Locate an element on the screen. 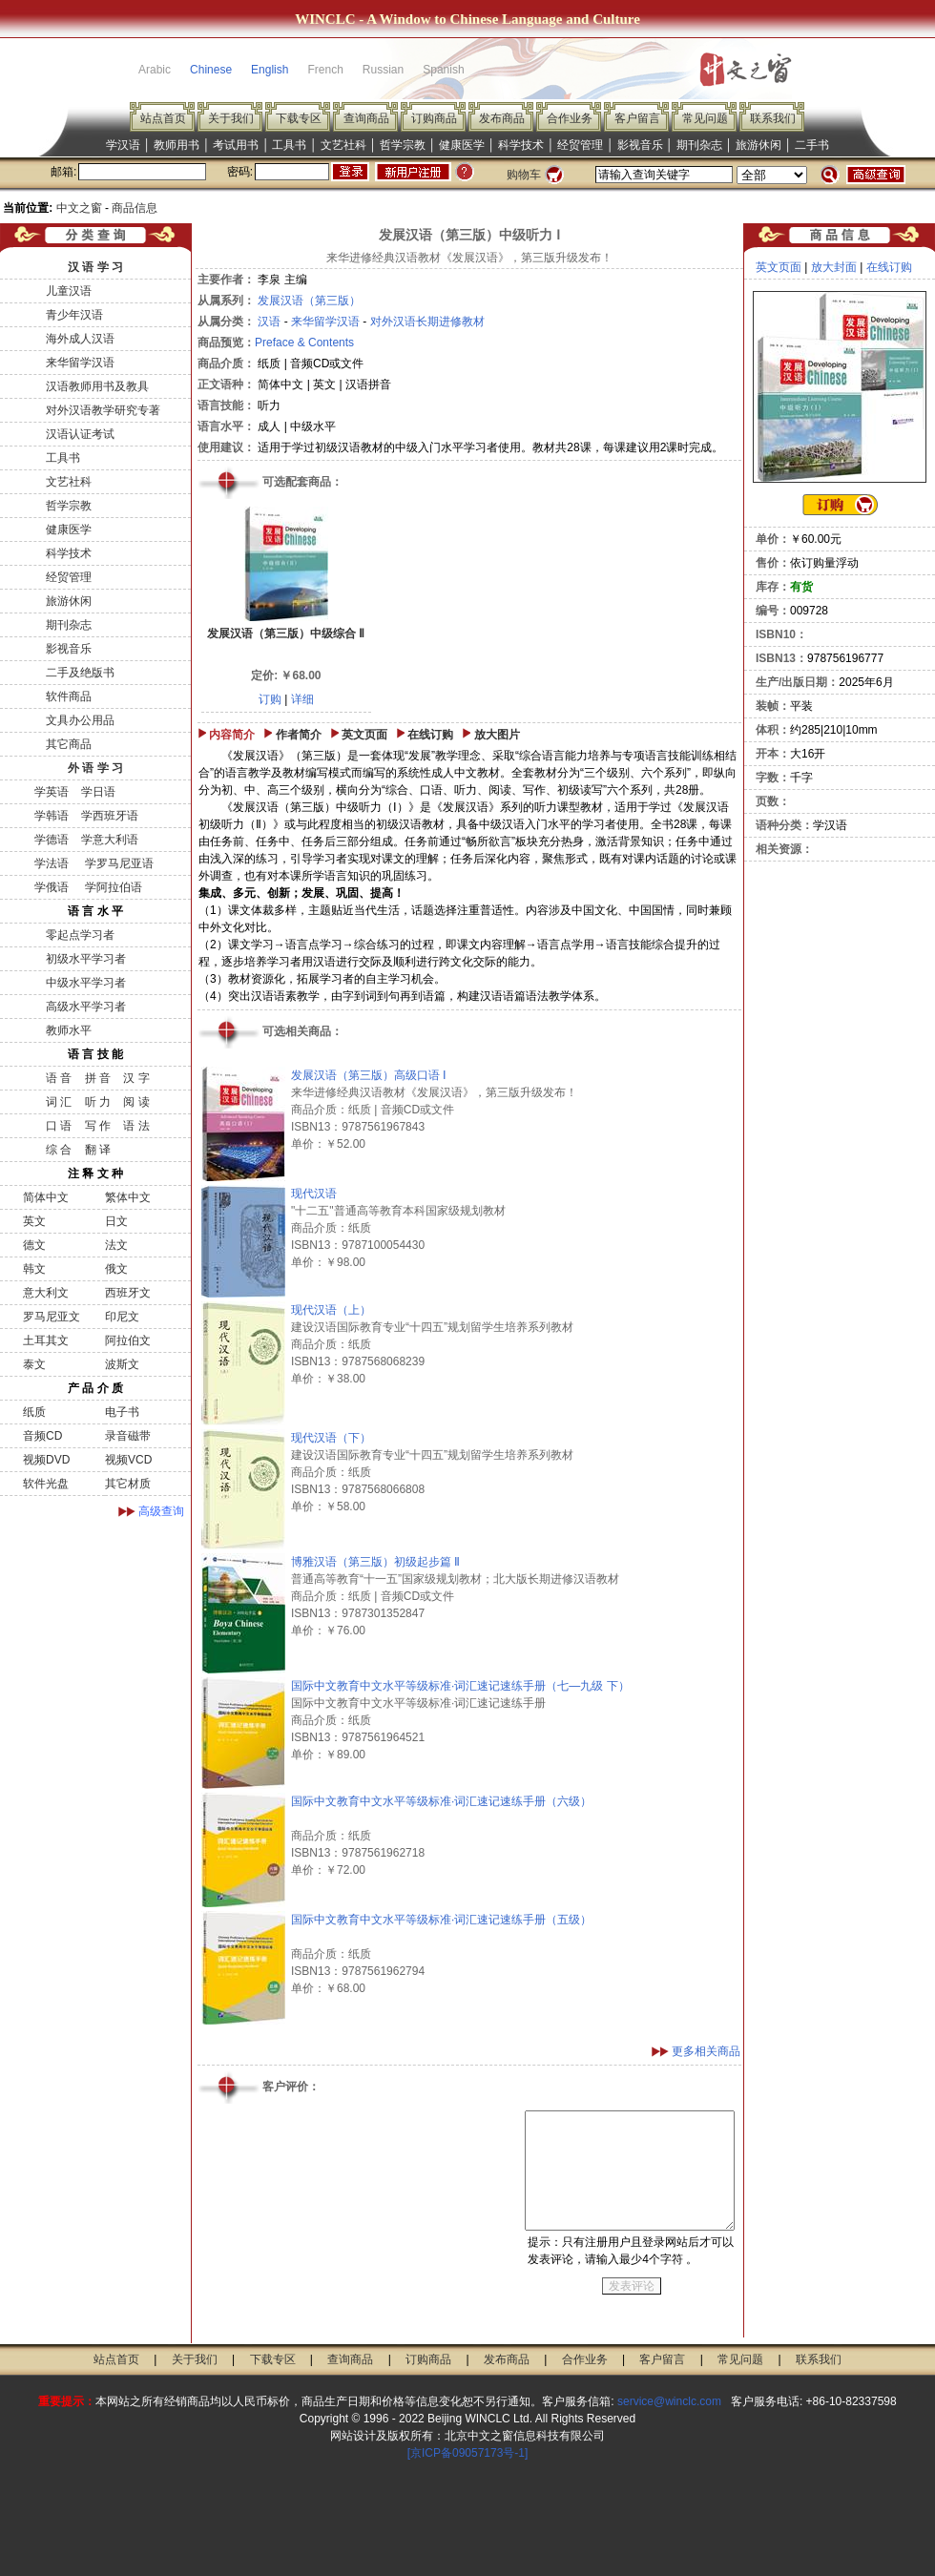 This screenshot has height=2576, width=935. 影视音乐 is located at coordinates (640, 145).